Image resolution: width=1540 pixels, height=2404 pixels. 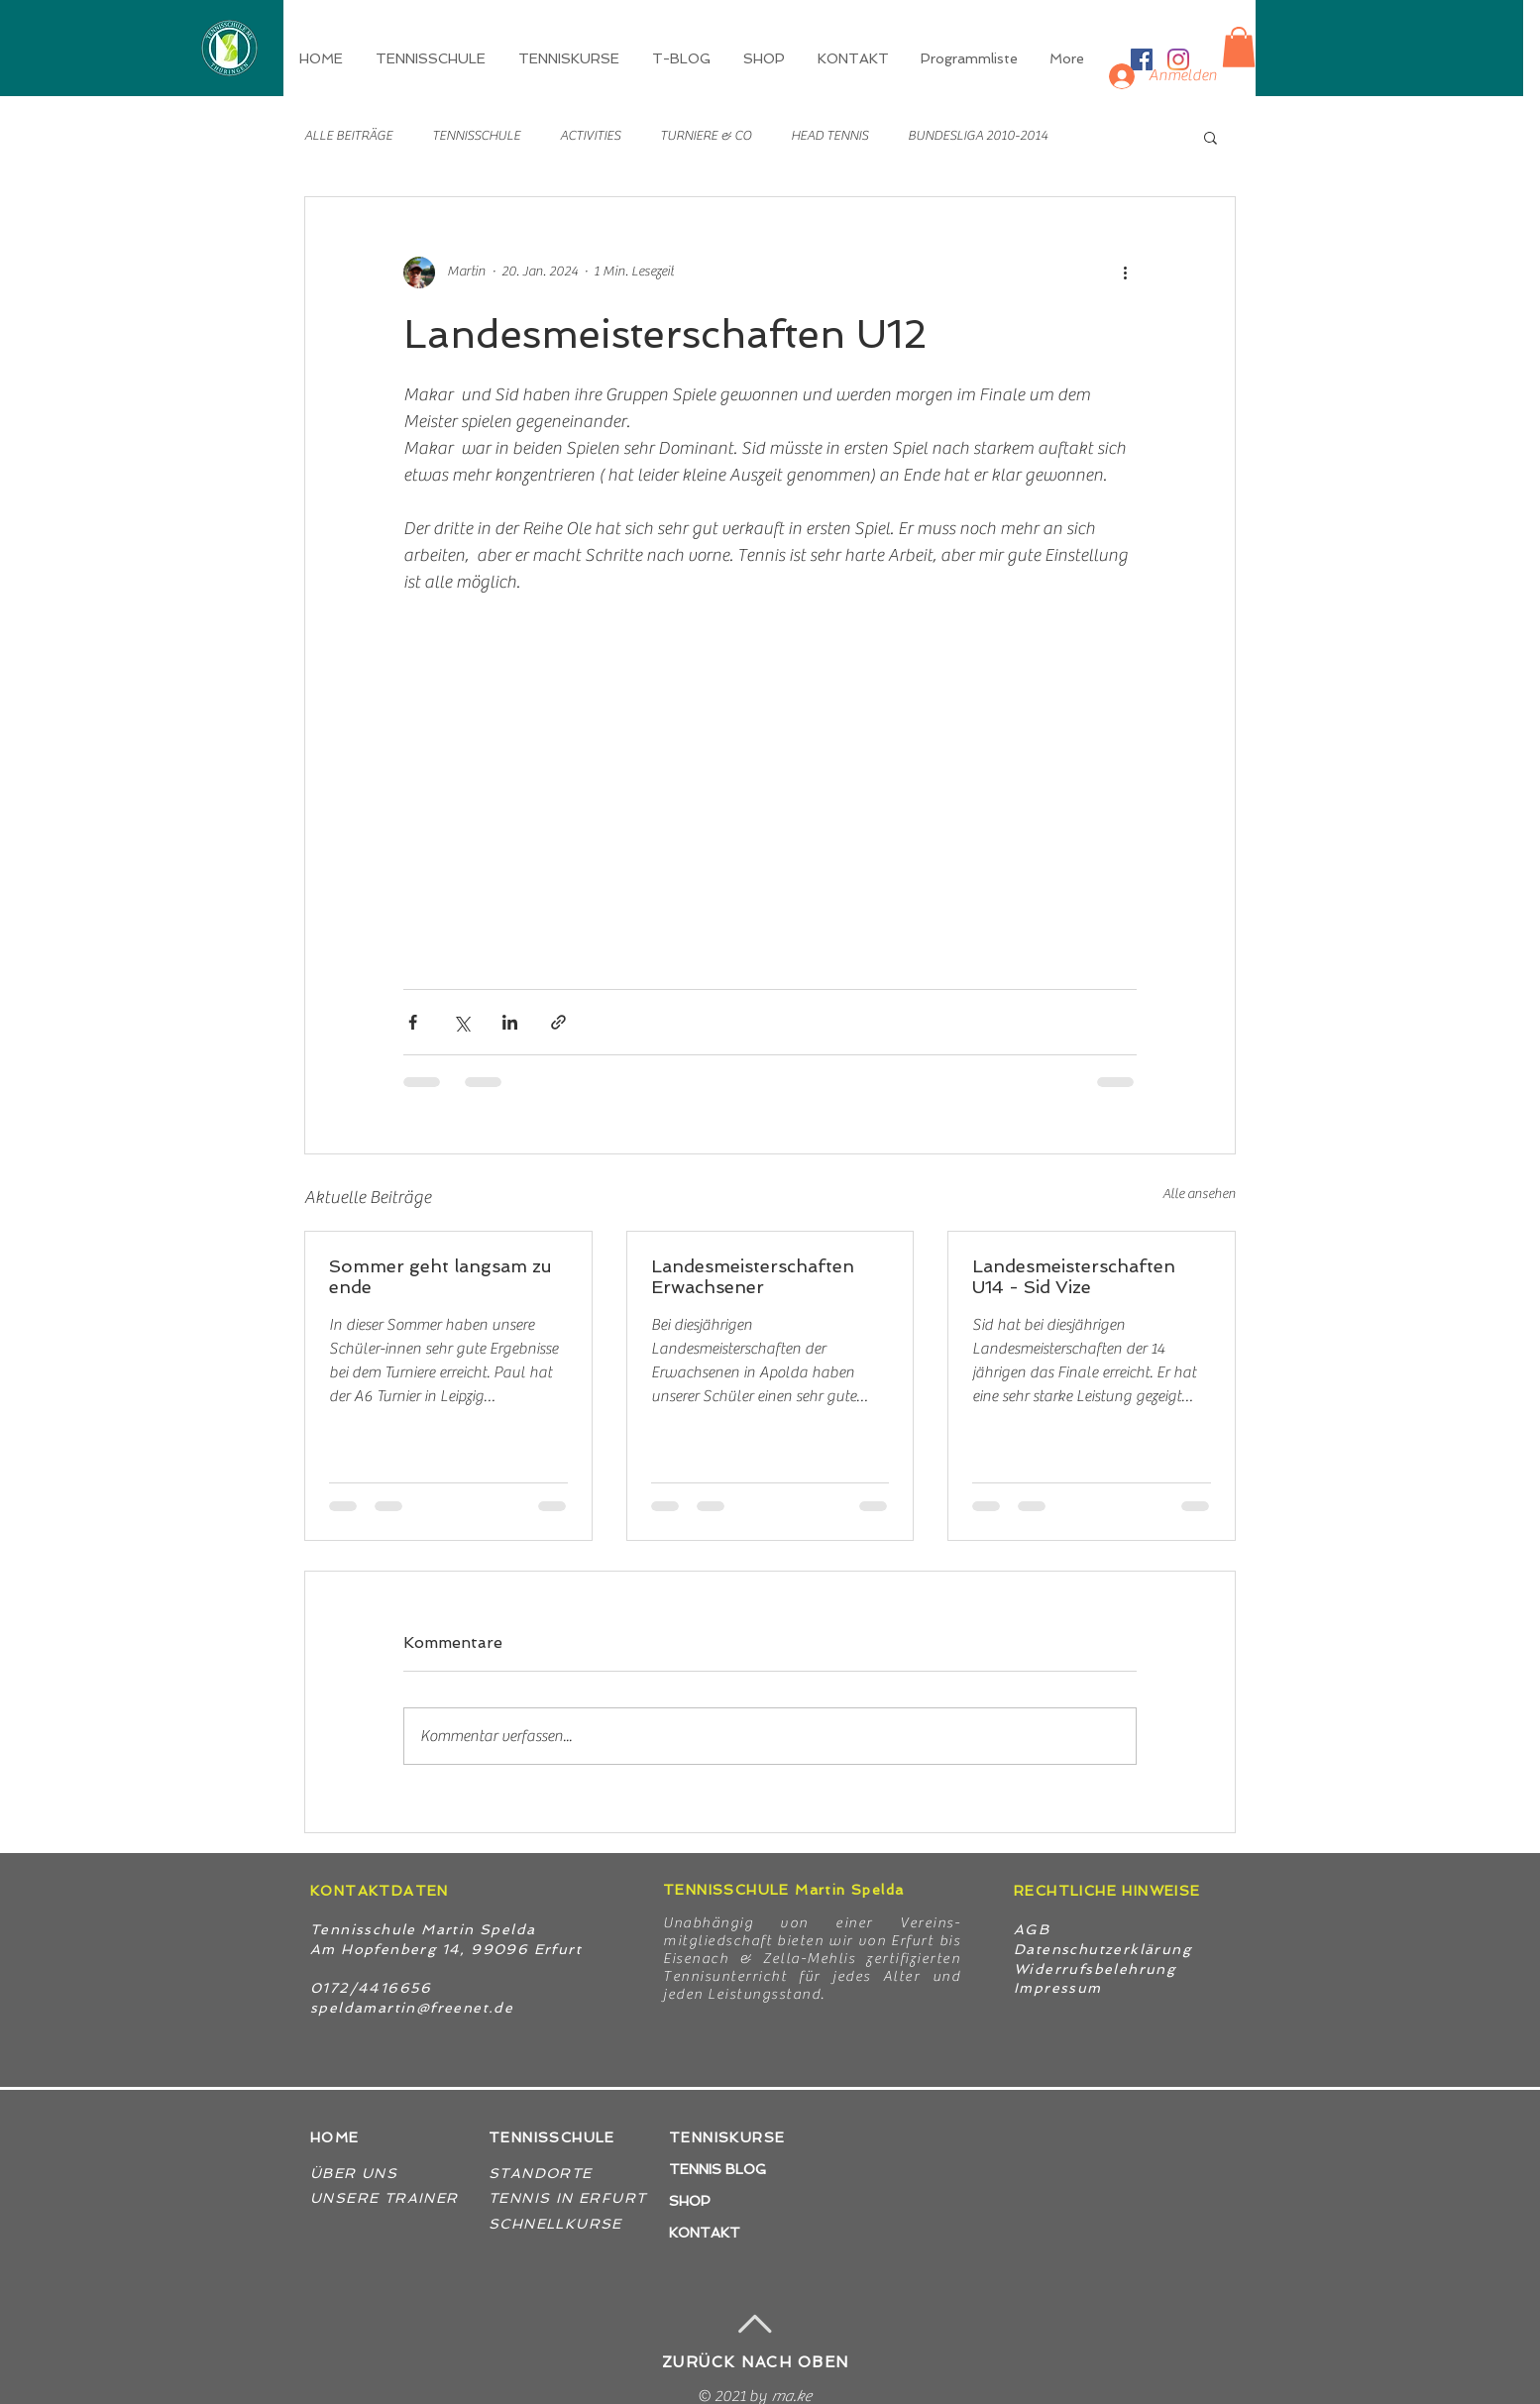 I want to click on Landesmeisterschaften U14 - Sid Vize, so click(x=1073, y=1276).